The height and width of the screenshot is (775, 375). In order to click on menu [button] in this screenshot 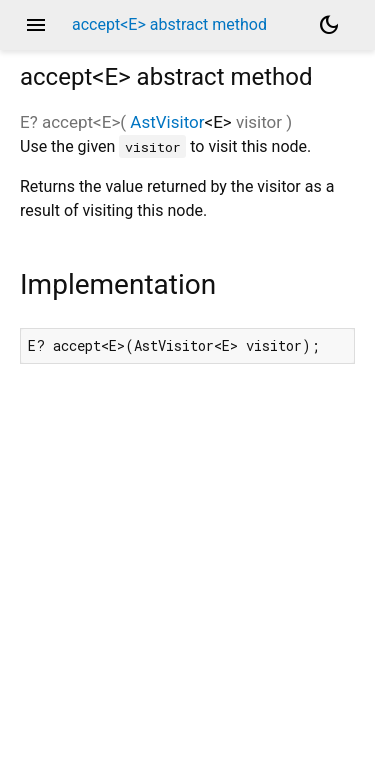, I will do `click(36, 25)`.